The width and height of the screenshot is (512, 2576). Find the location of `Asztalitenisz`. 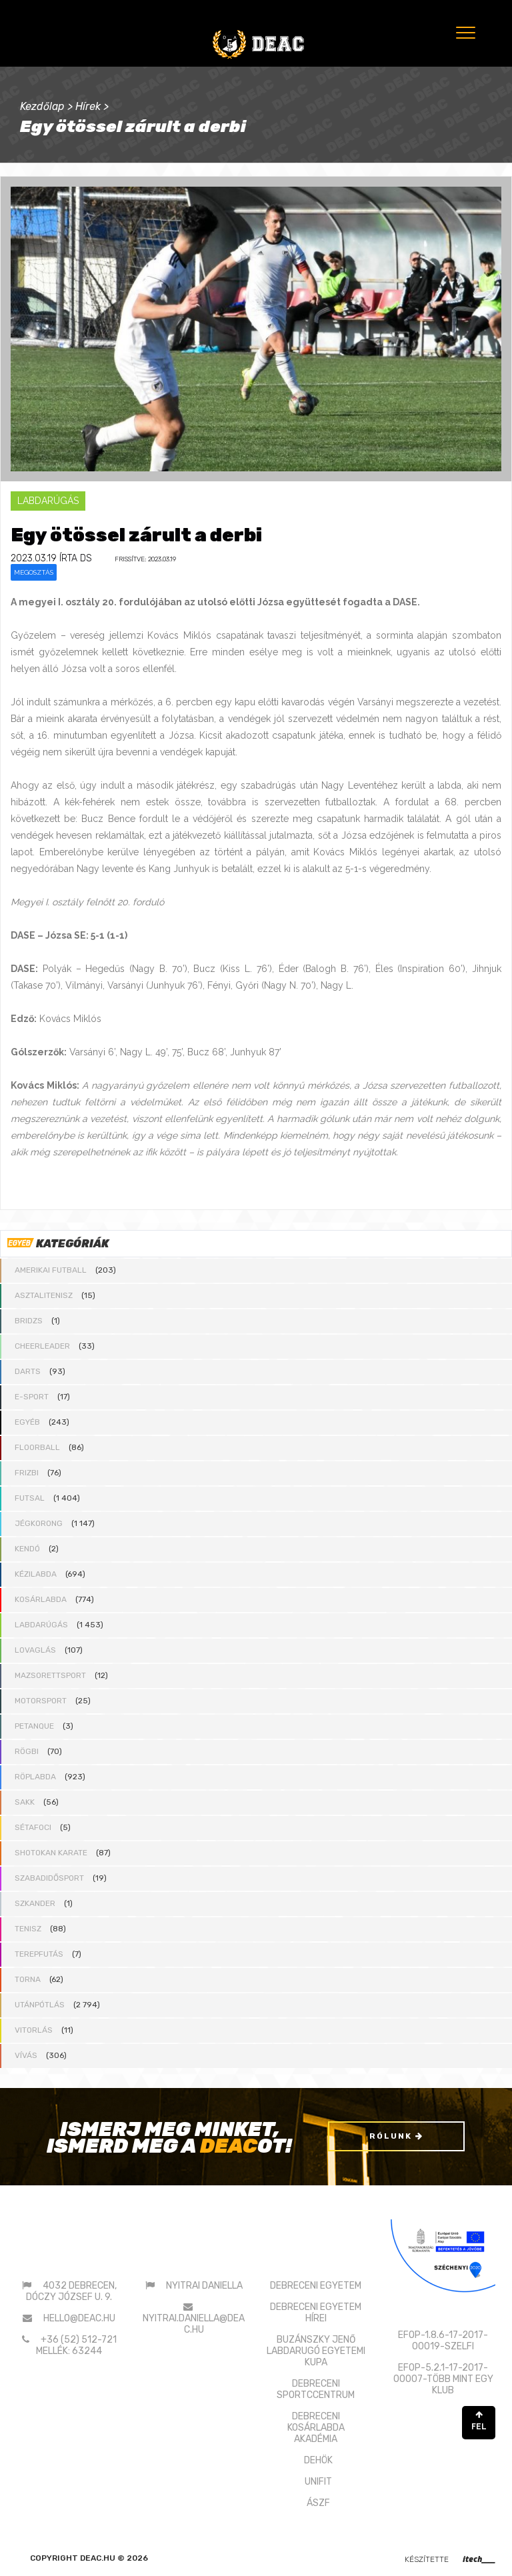

Asztalitenisz is located at coordinates (44, 1295).